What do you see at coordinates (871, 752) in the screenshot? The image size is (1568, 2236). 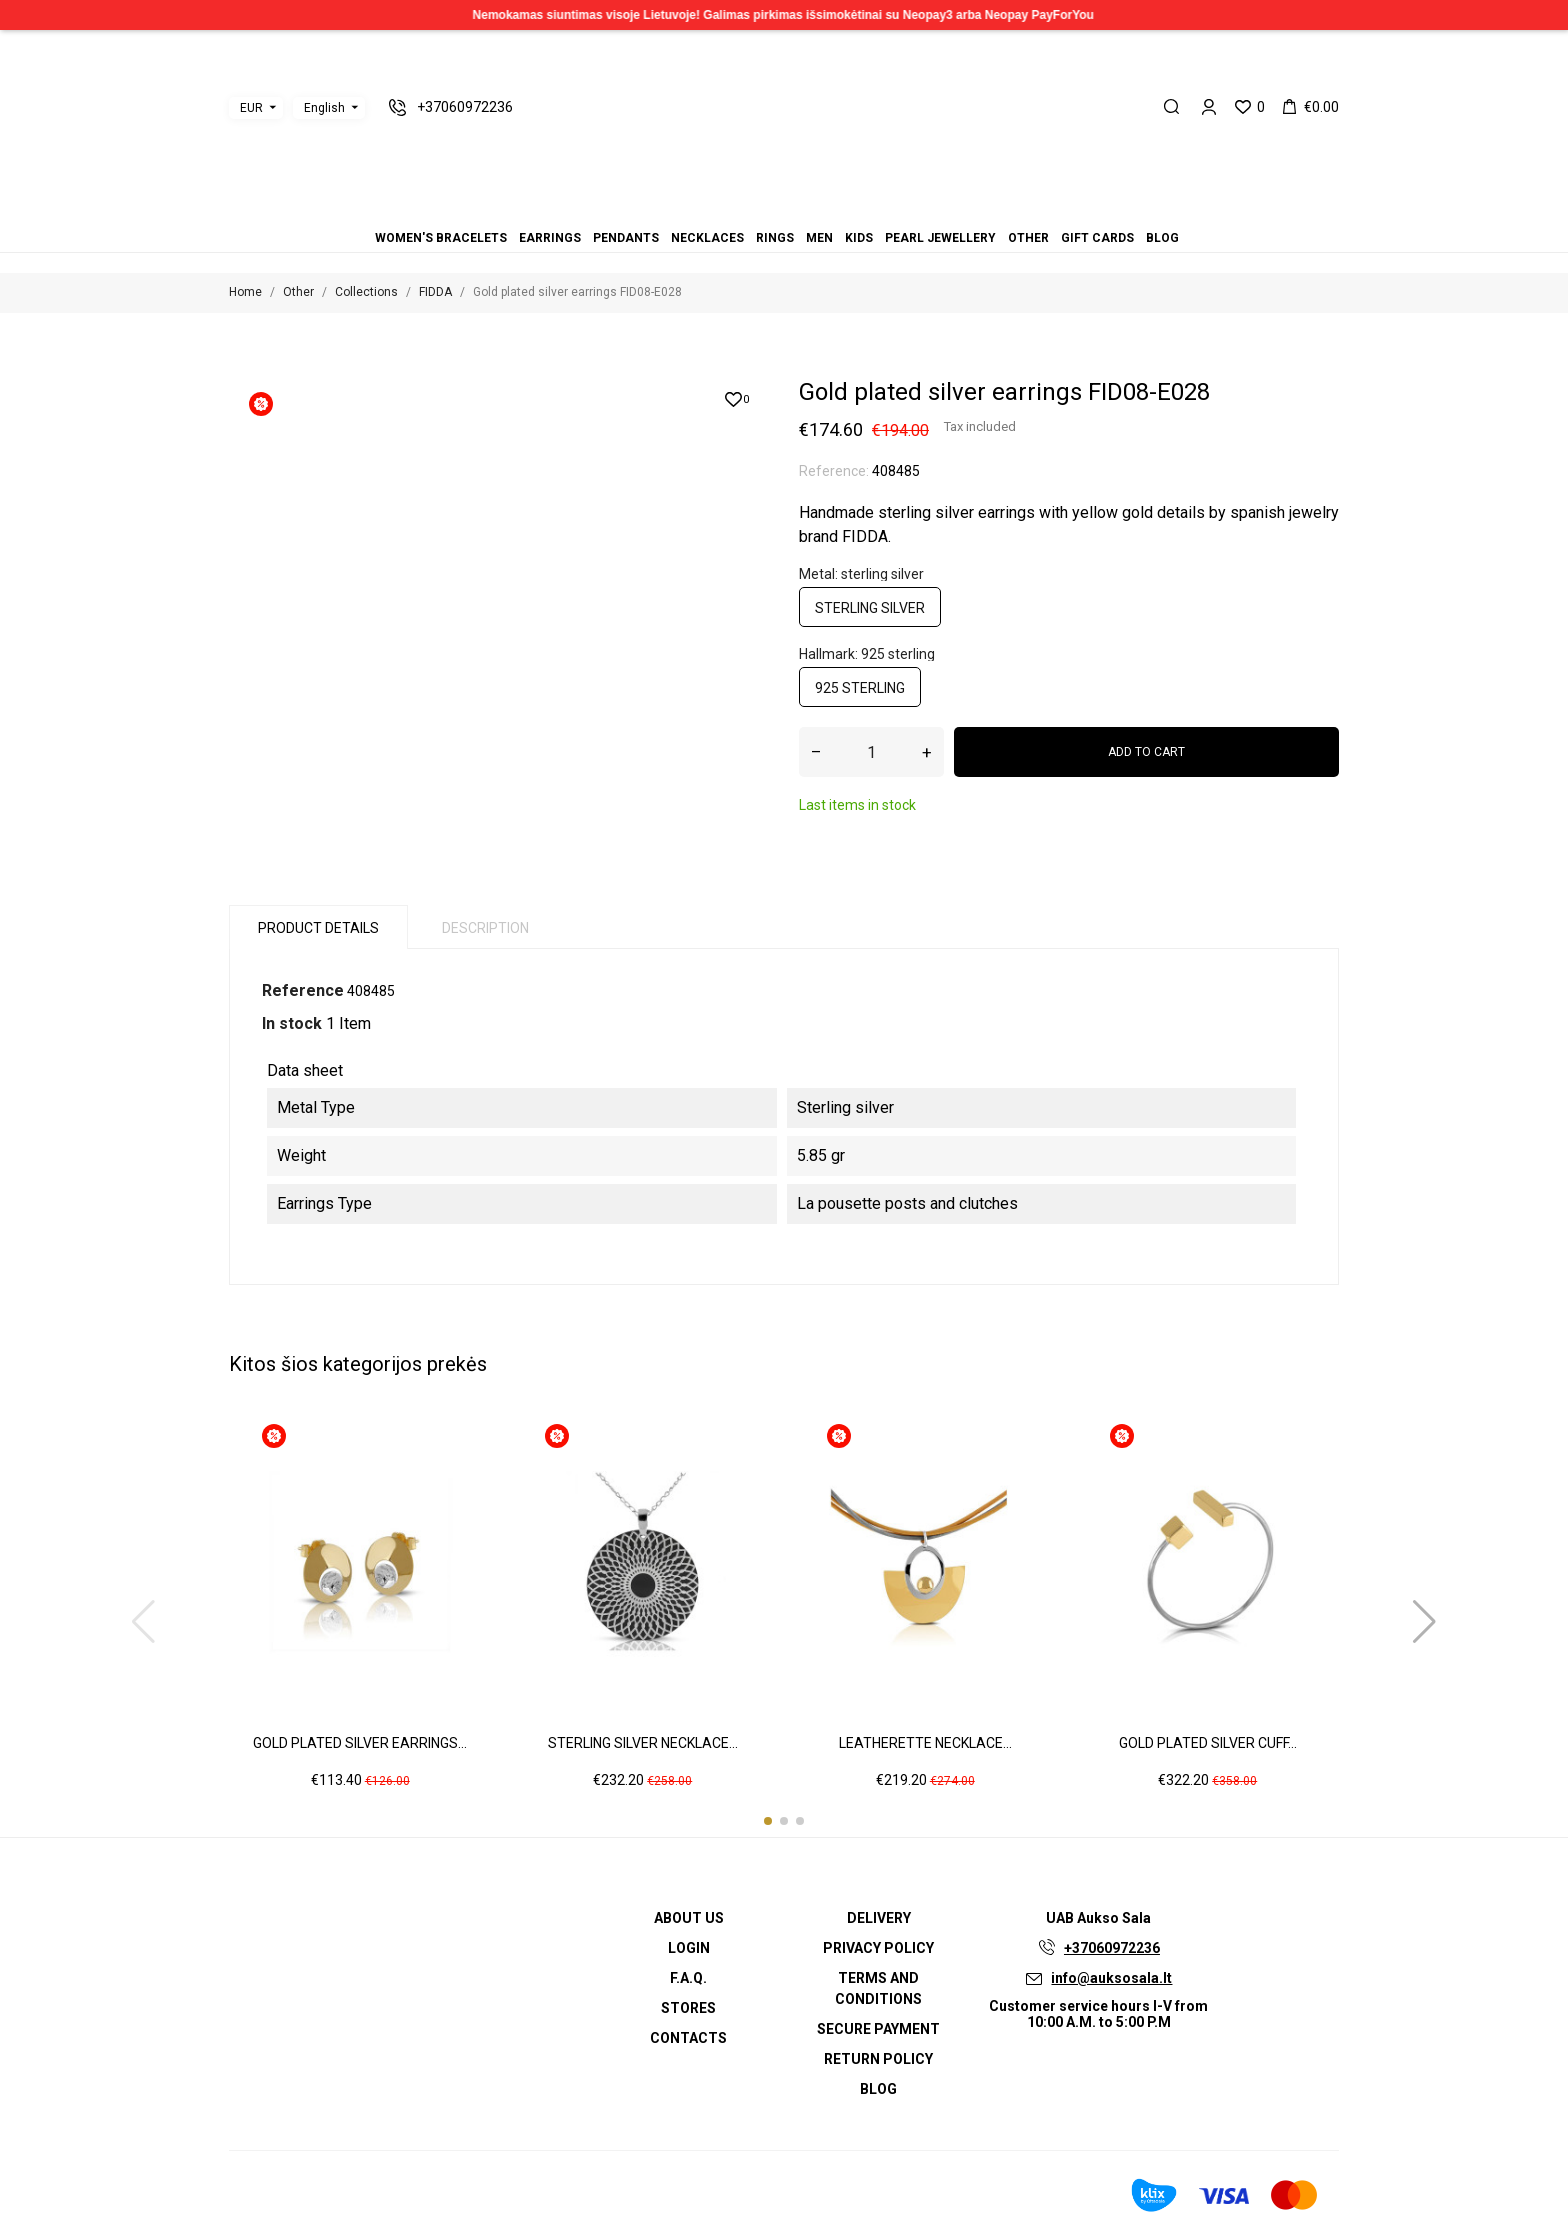 I see `[Quantity]` at bounding box center [871, 752].